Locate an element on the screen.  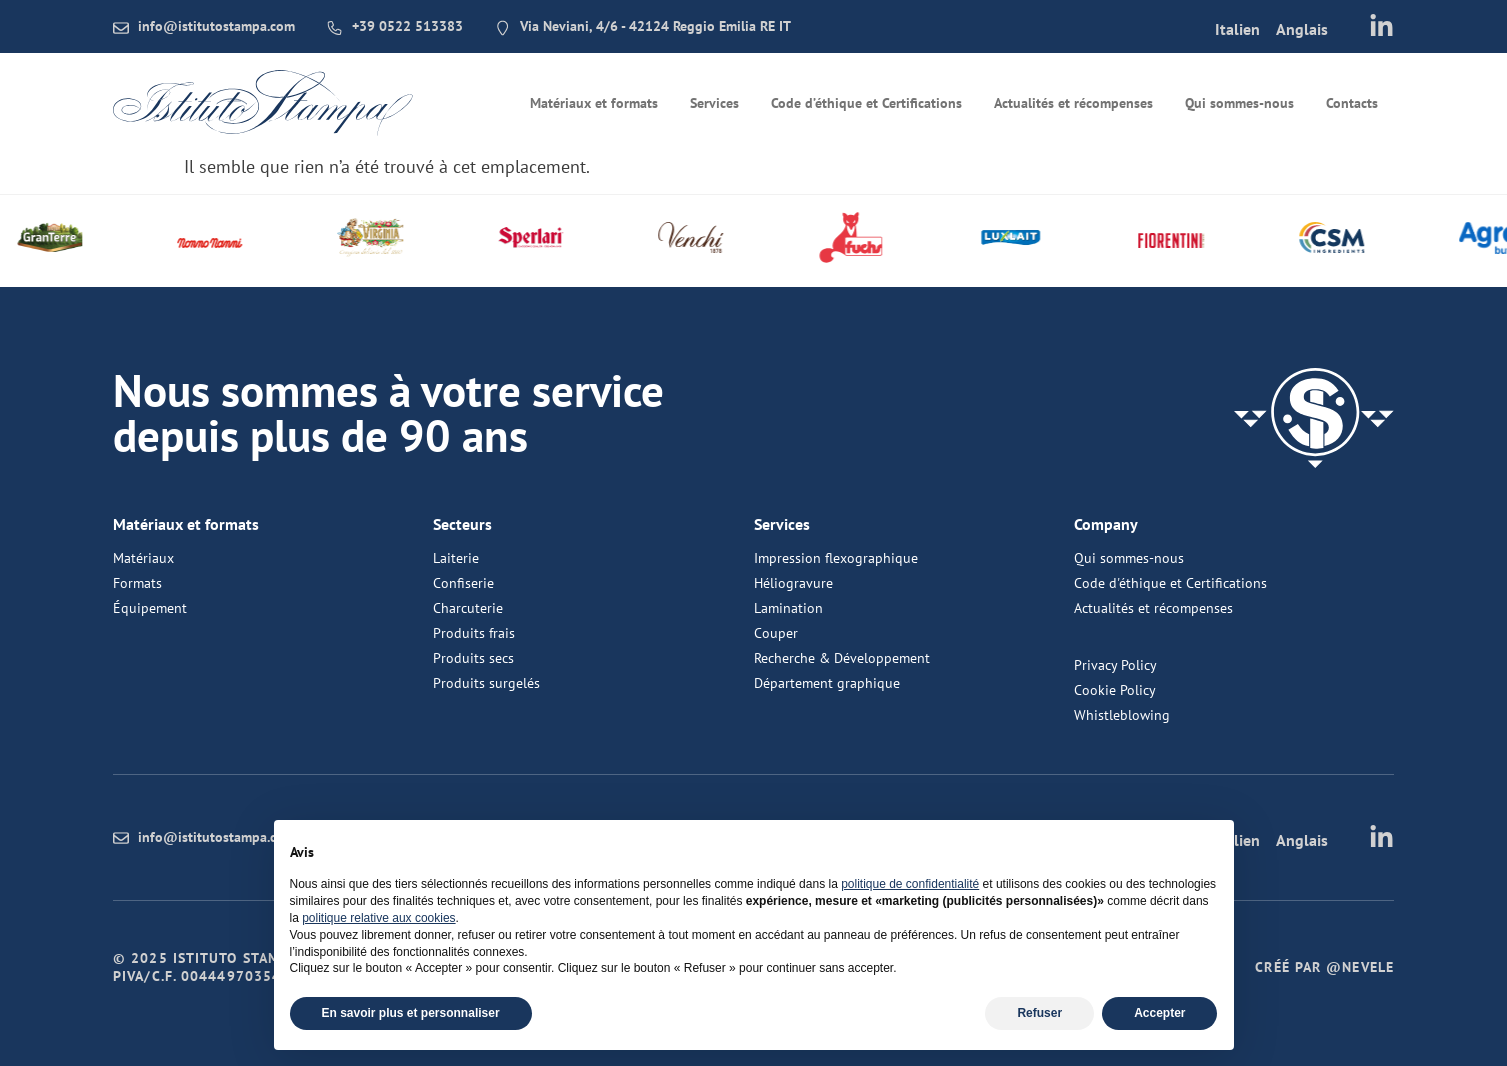
Contacts is located at coordinates (1352, 103).